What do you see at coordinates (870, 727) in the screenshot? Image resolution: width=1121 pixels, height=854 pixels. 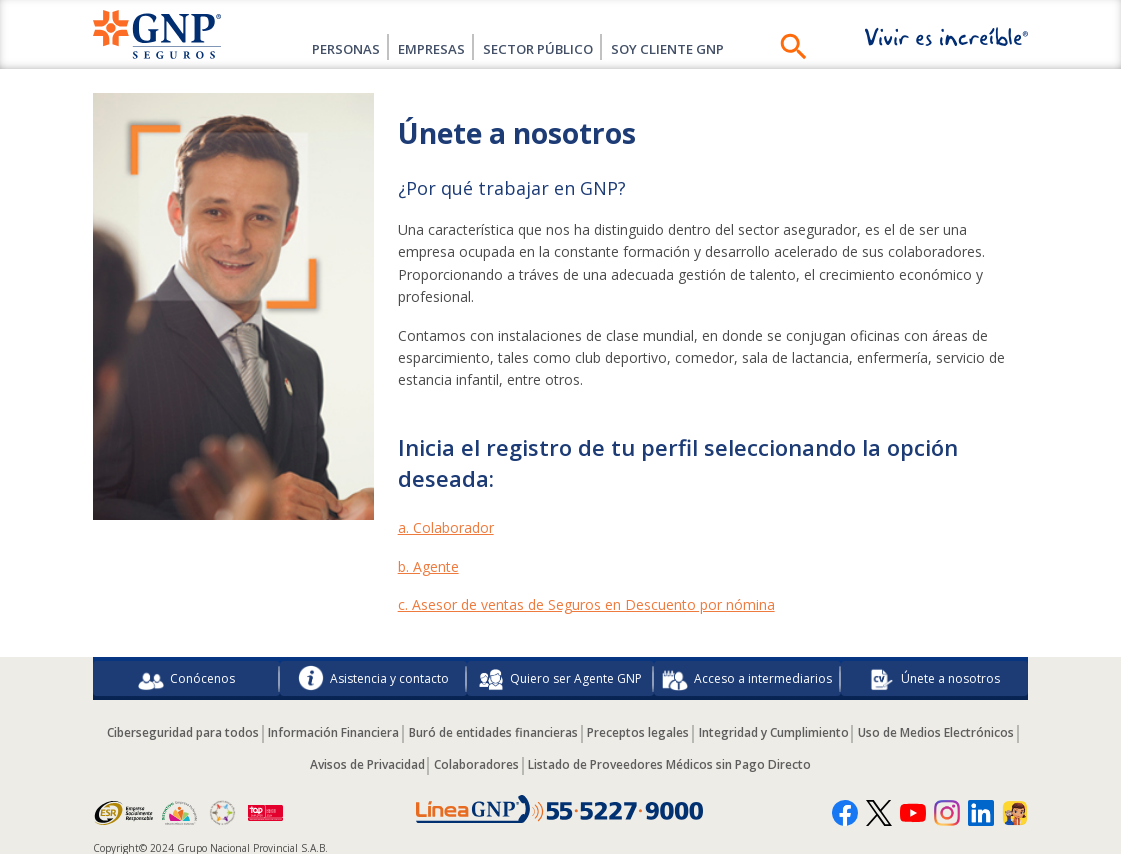 I see `Integridad y Cumplimiento` at bounding box center [870, 727].